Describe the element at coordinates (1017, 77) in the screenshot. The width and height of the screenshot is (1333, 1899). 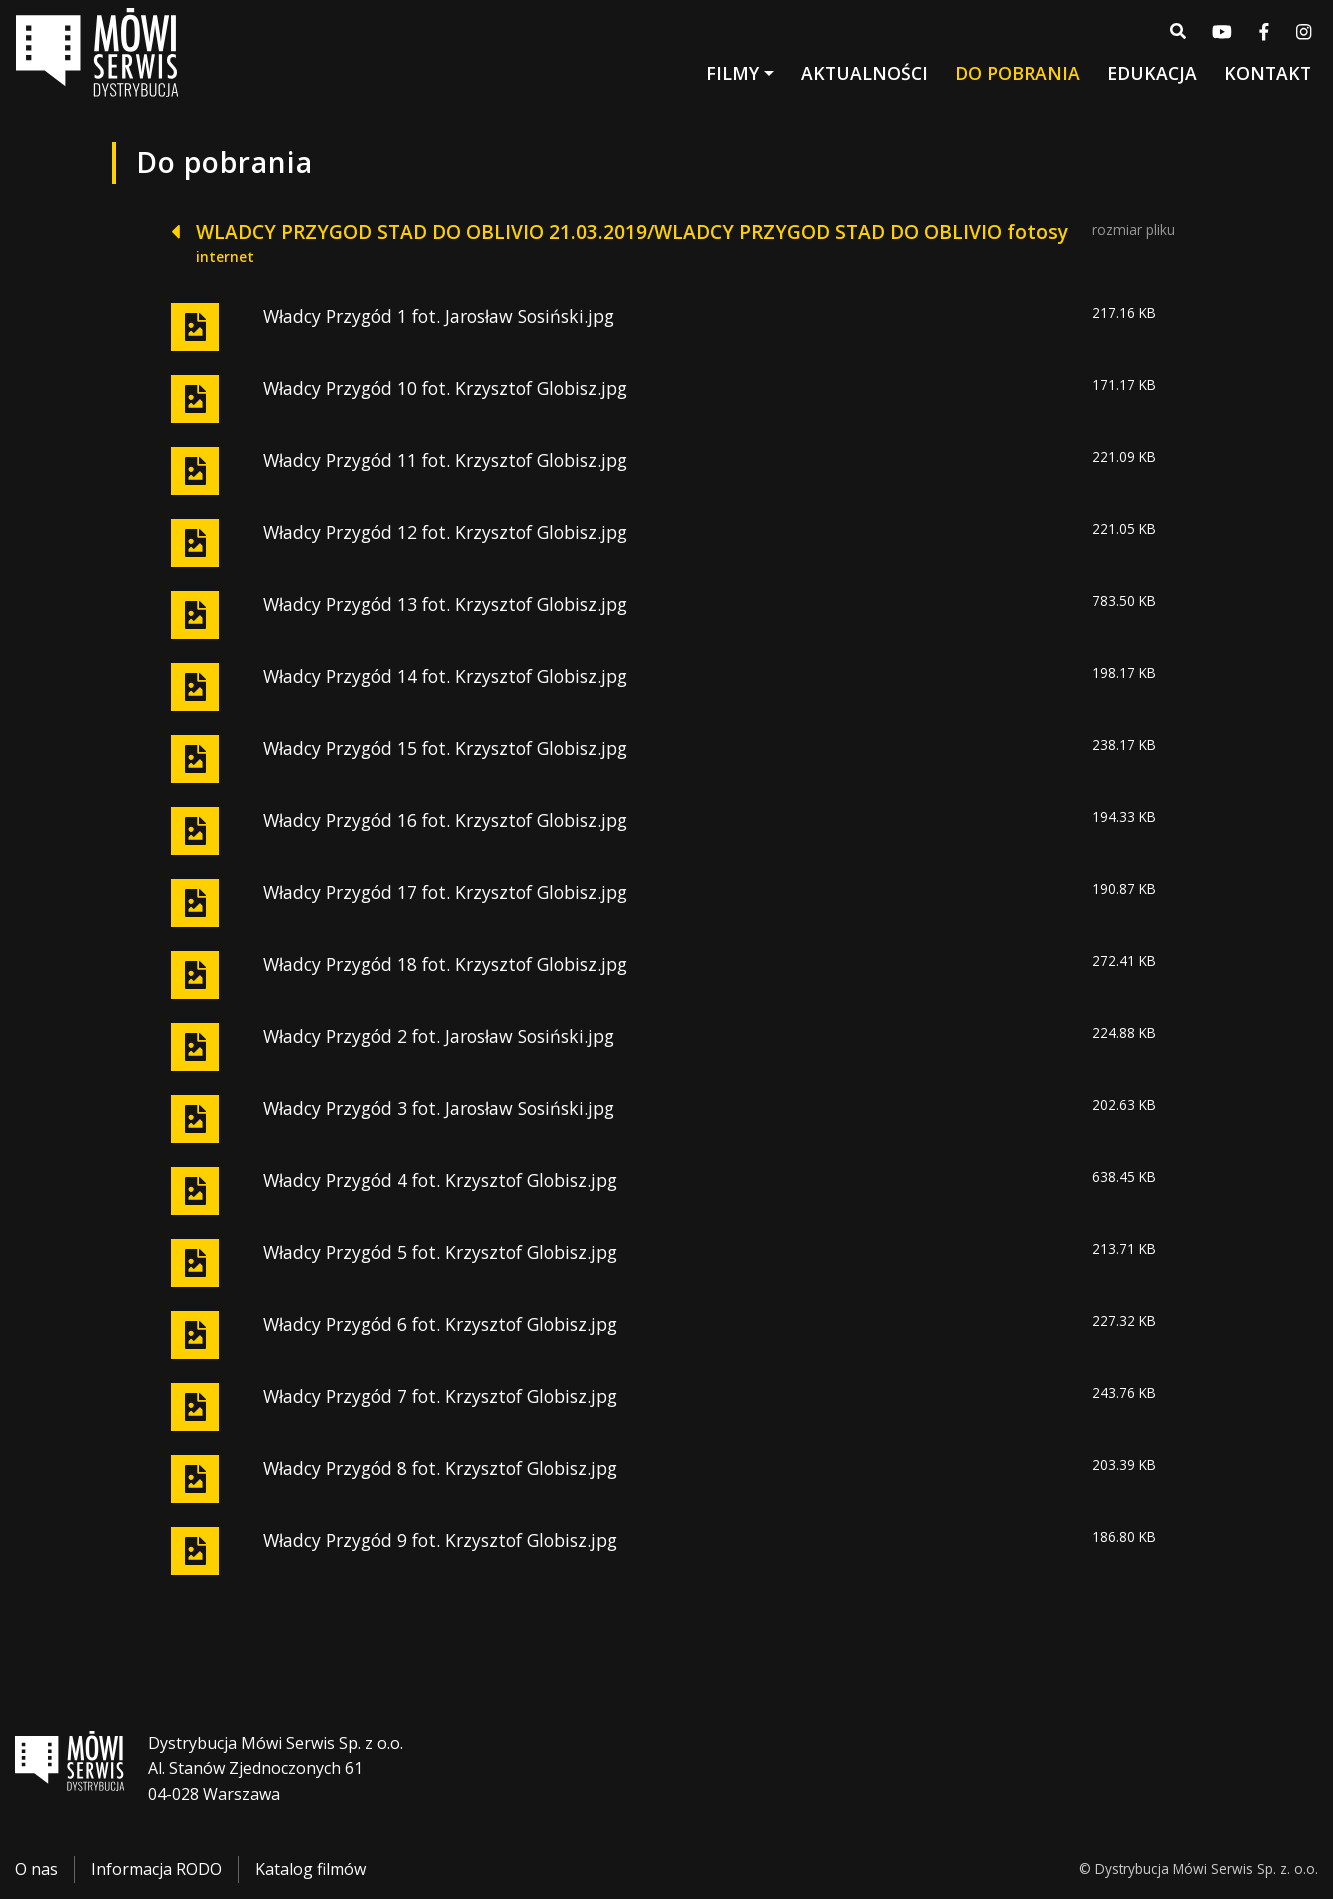
I see `Do pobrania` at that location.